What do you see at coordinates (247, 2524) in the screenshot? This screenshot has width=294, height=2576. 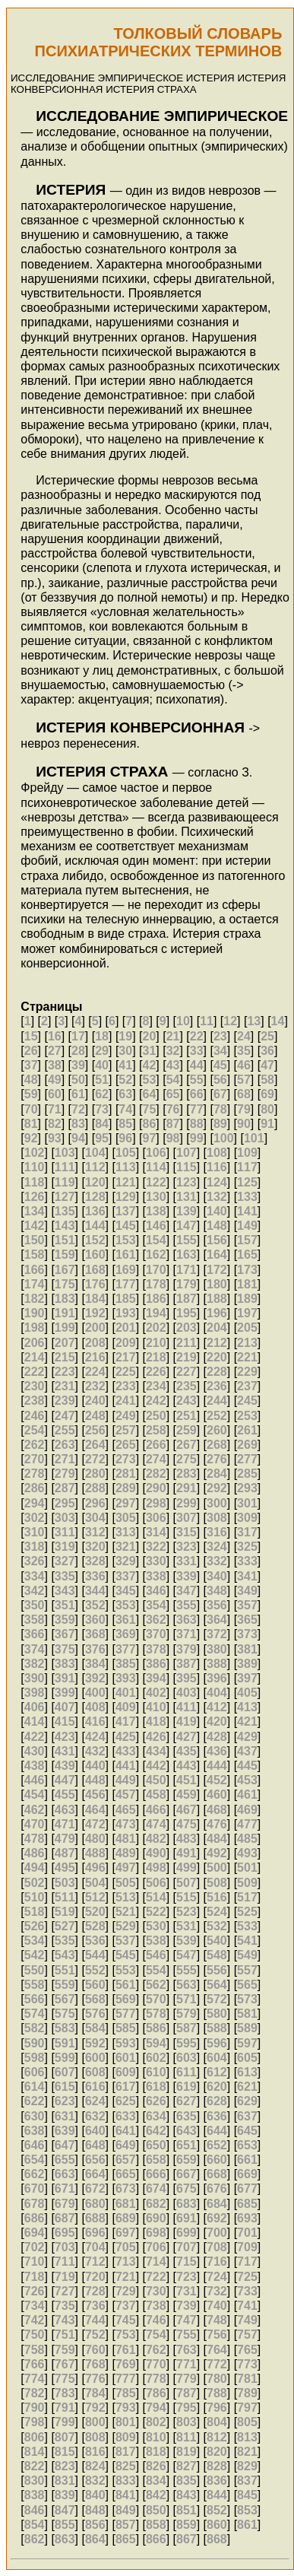 I see `861` at bounding box center [247, 2524].